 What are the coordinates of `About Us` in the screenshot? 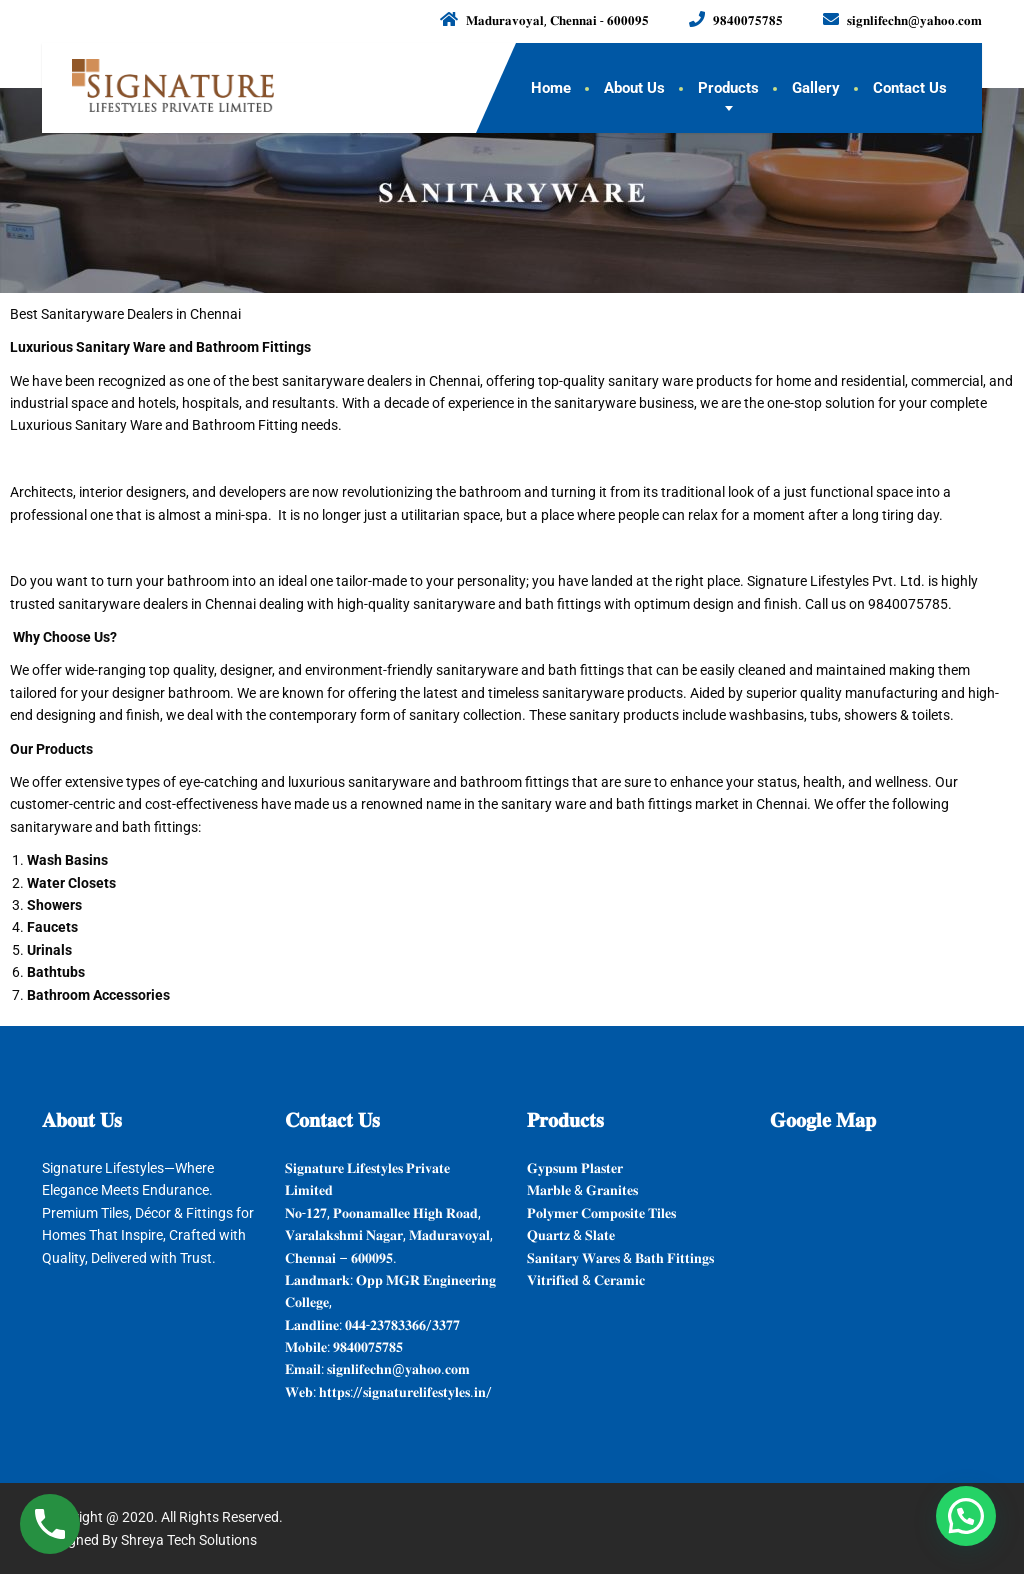 It's located at (634, 88).